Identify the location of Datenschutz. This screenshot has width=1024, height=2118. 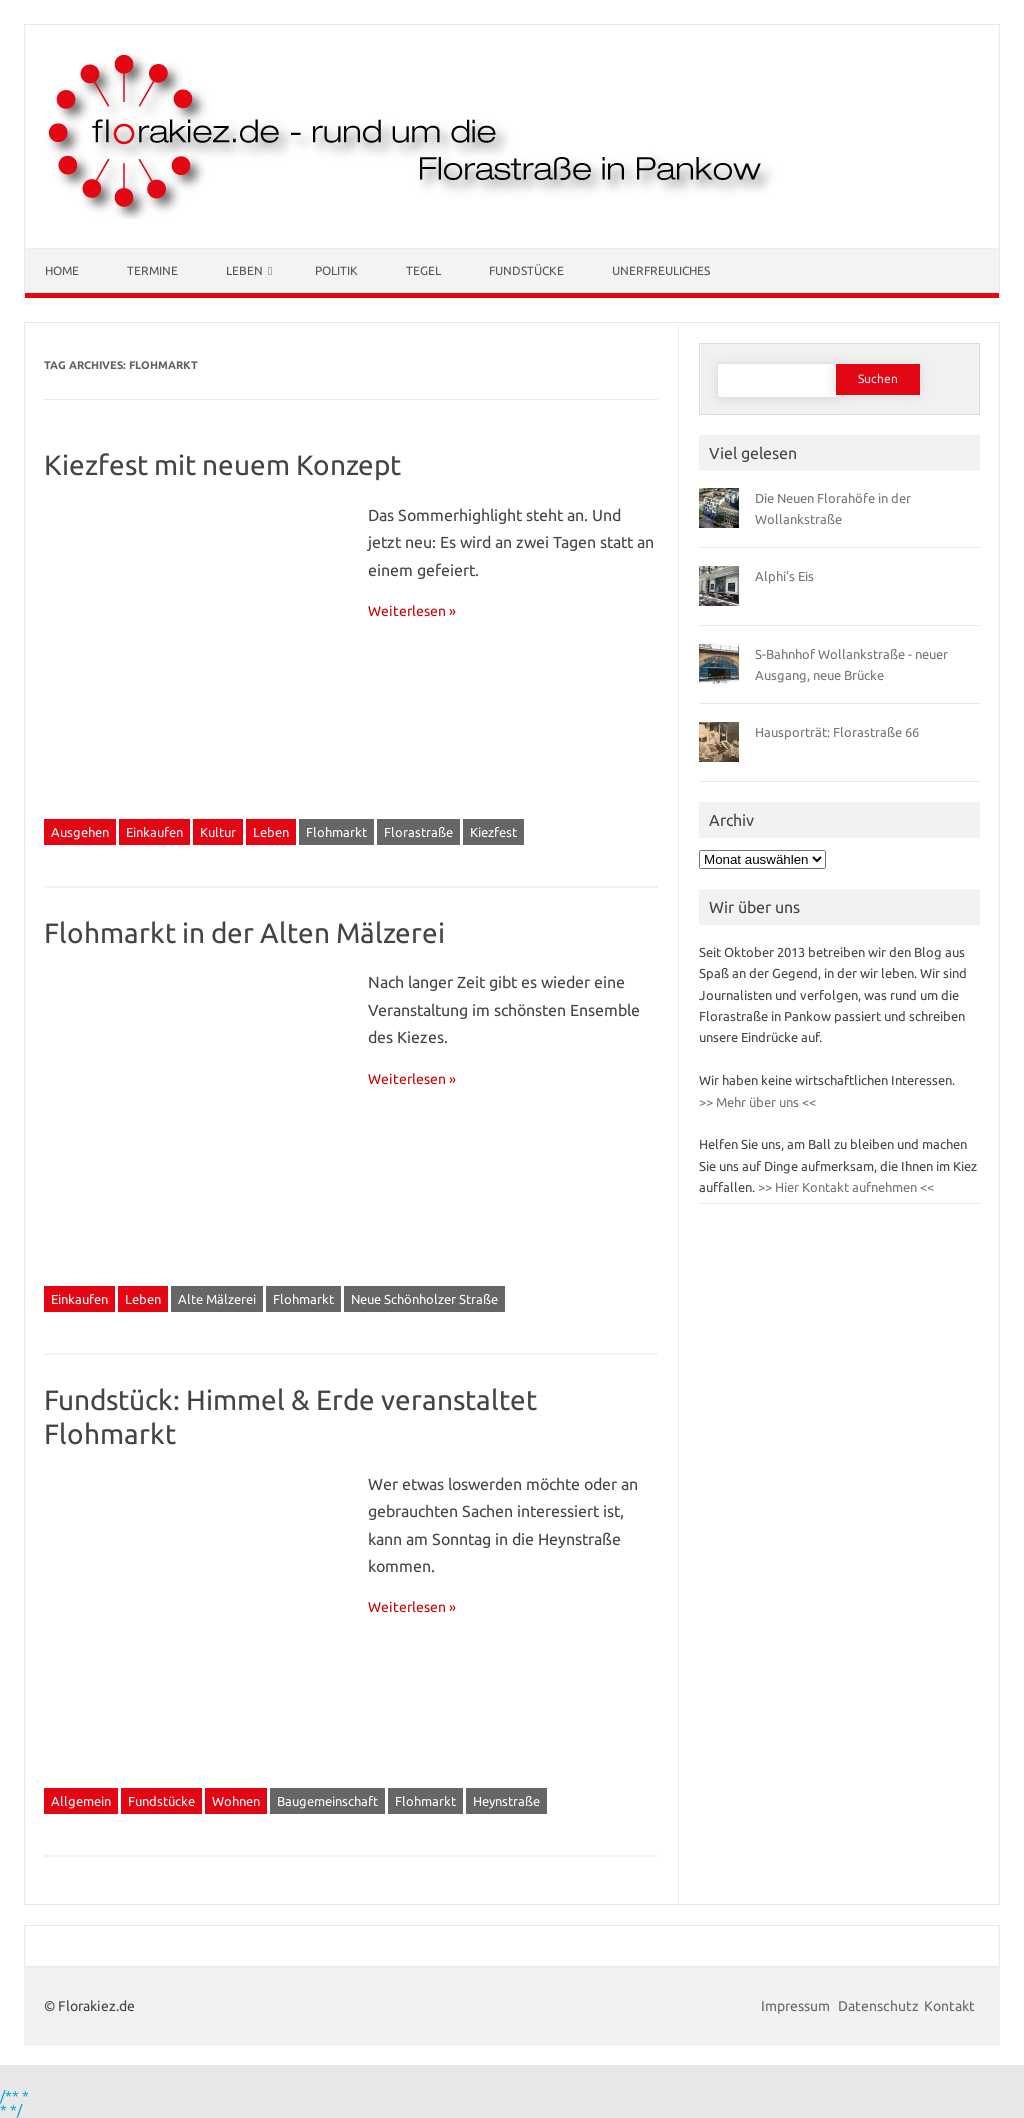
(878, 2006).